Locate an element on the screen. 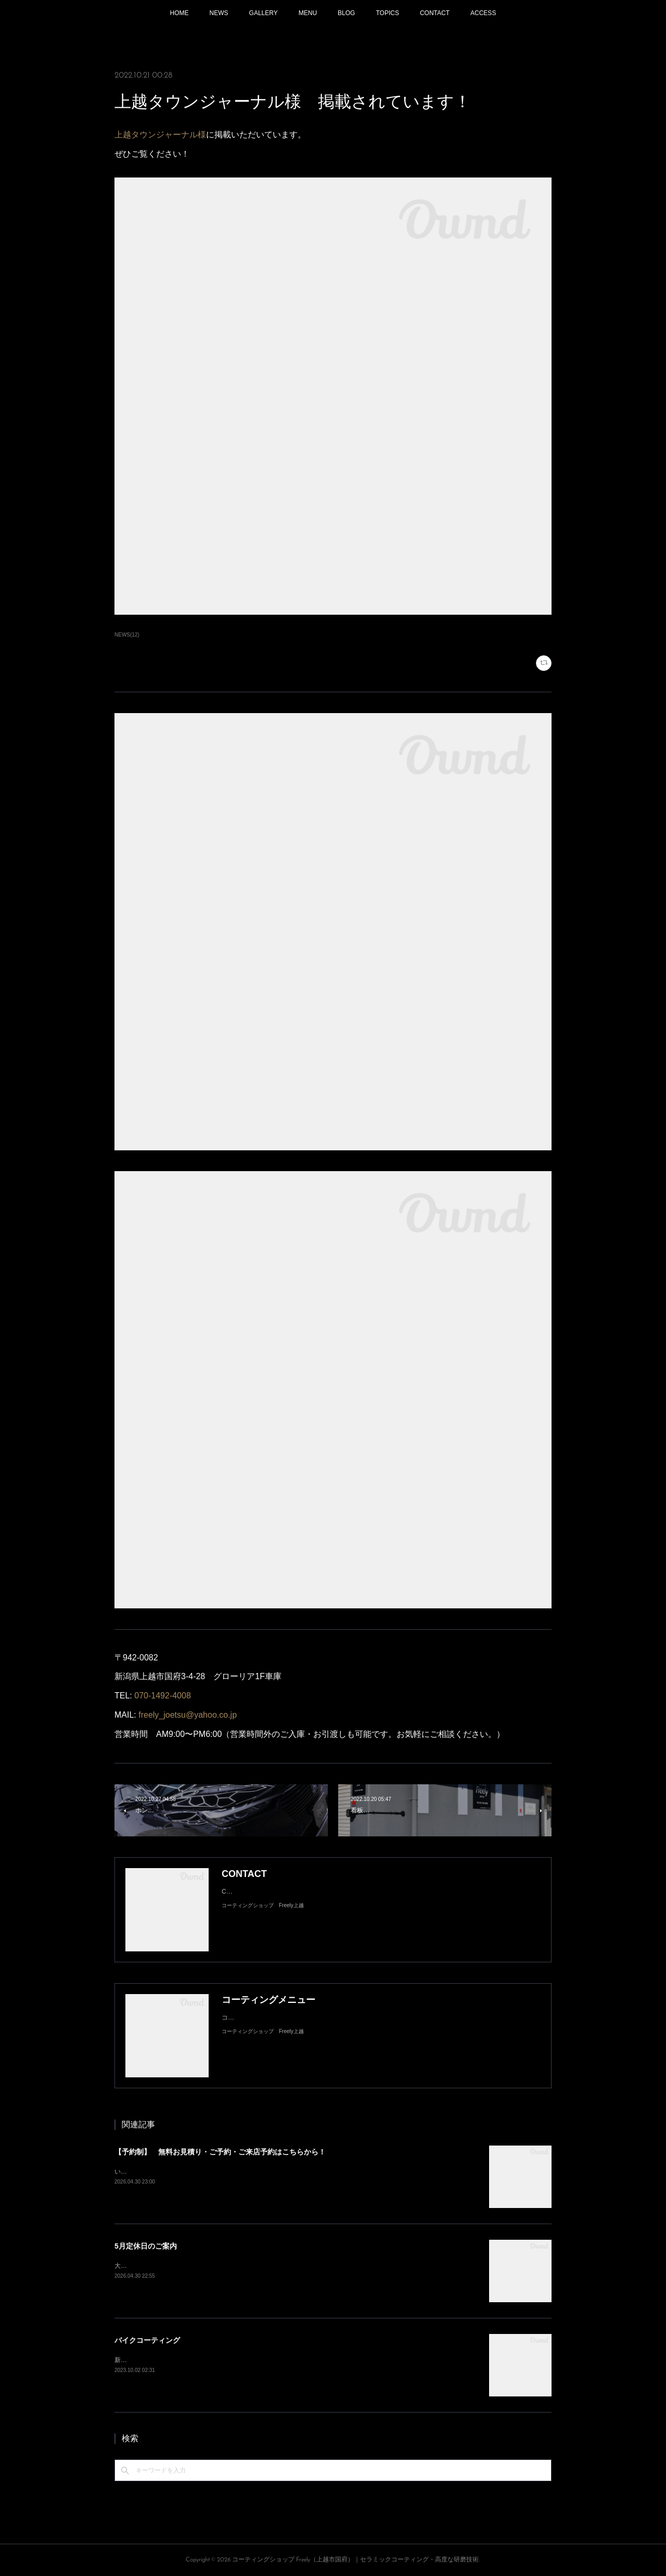 This screenshot has height=2576, width=666. NEWS(12) is located at coordinates (126, 635).